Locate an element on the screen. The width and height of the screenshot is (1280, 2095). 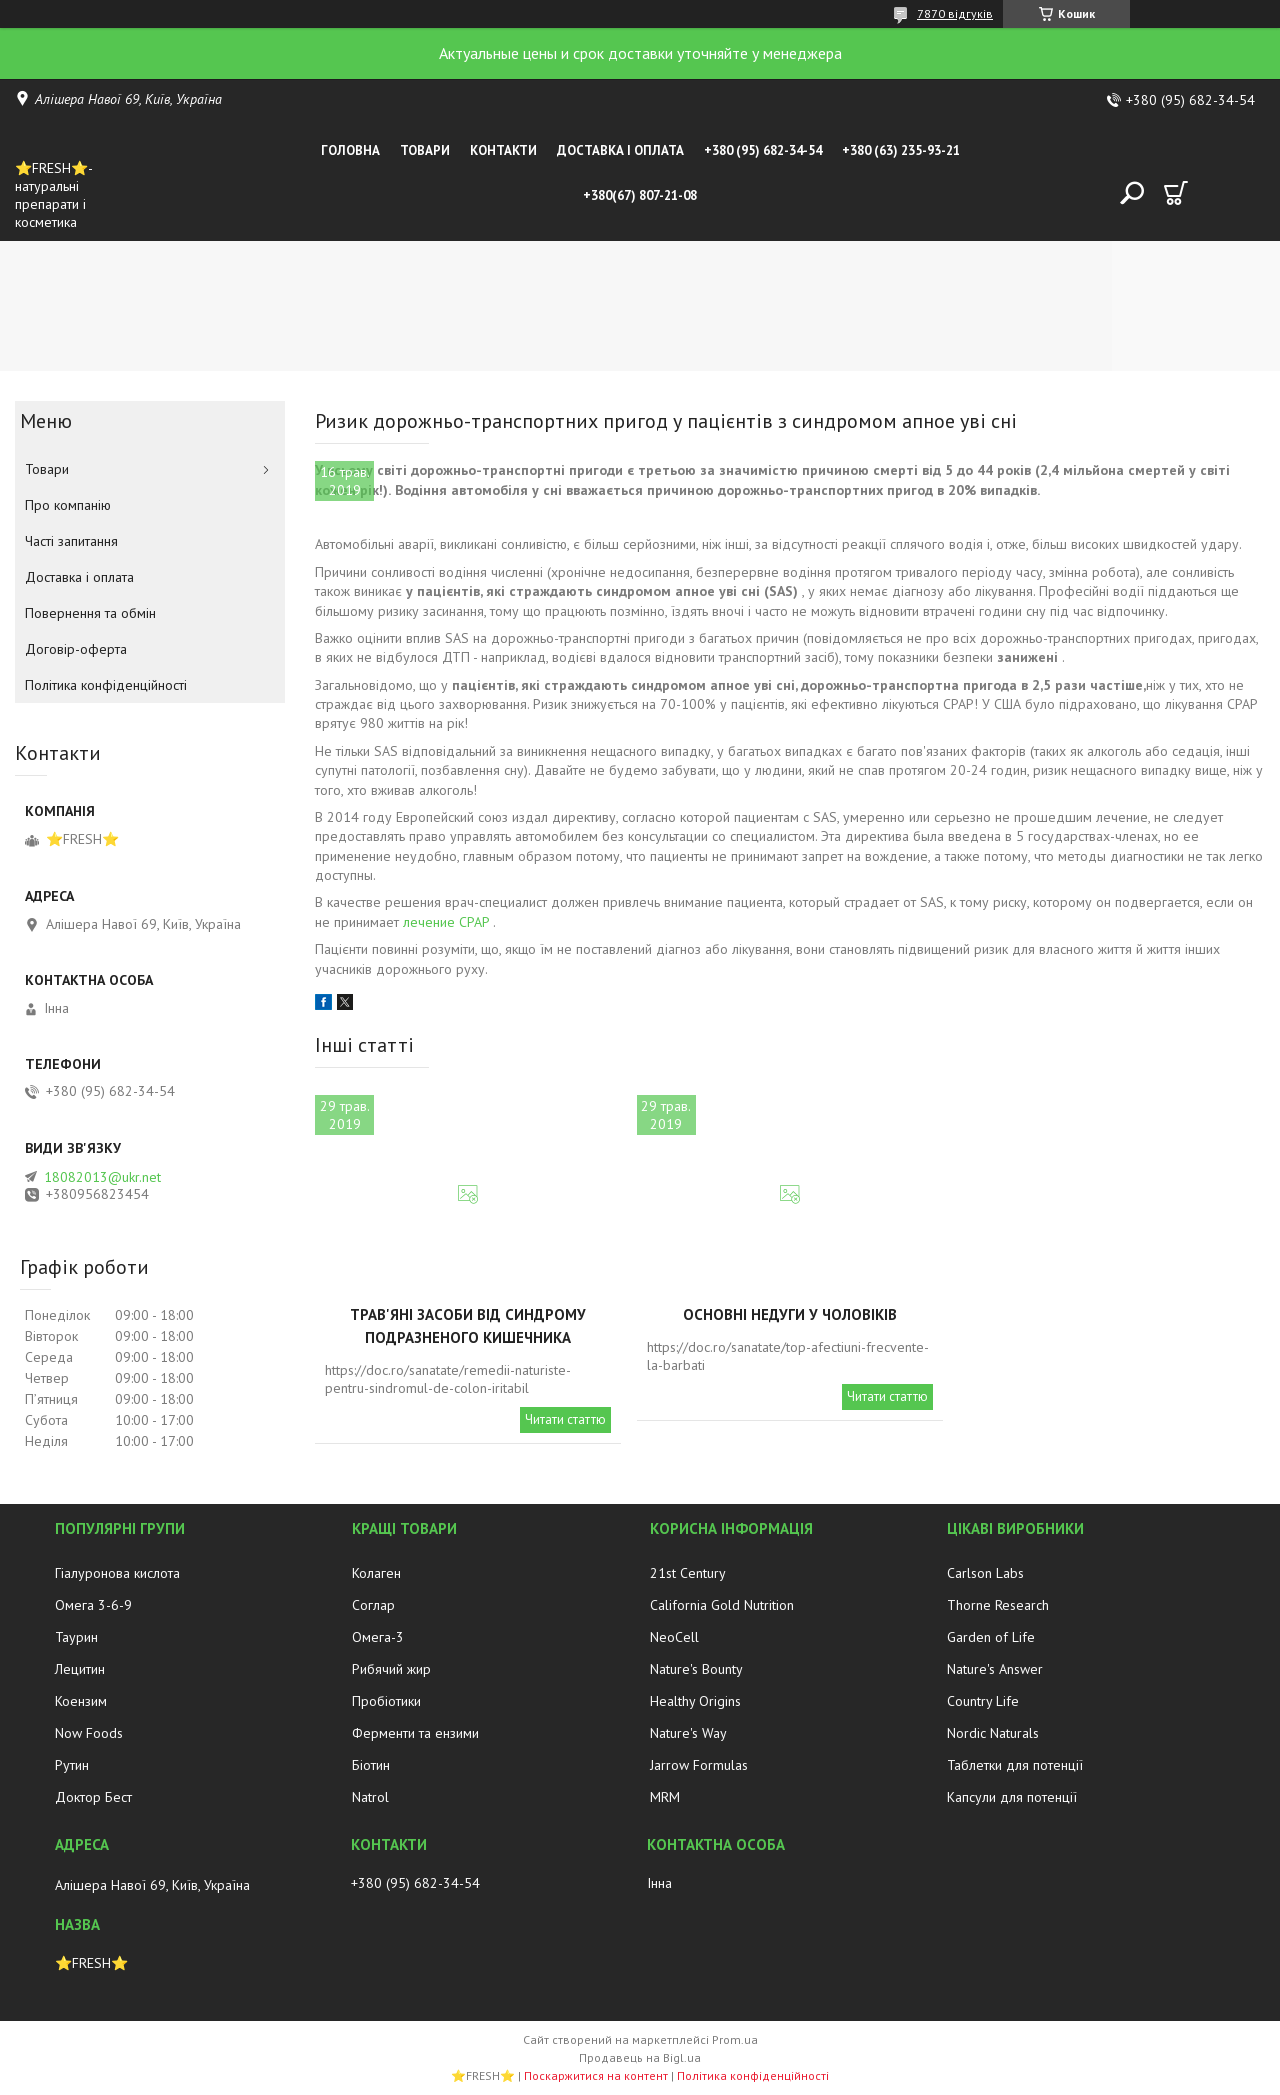
Омега 3-6-9 is located at coordinates (93, 1605).